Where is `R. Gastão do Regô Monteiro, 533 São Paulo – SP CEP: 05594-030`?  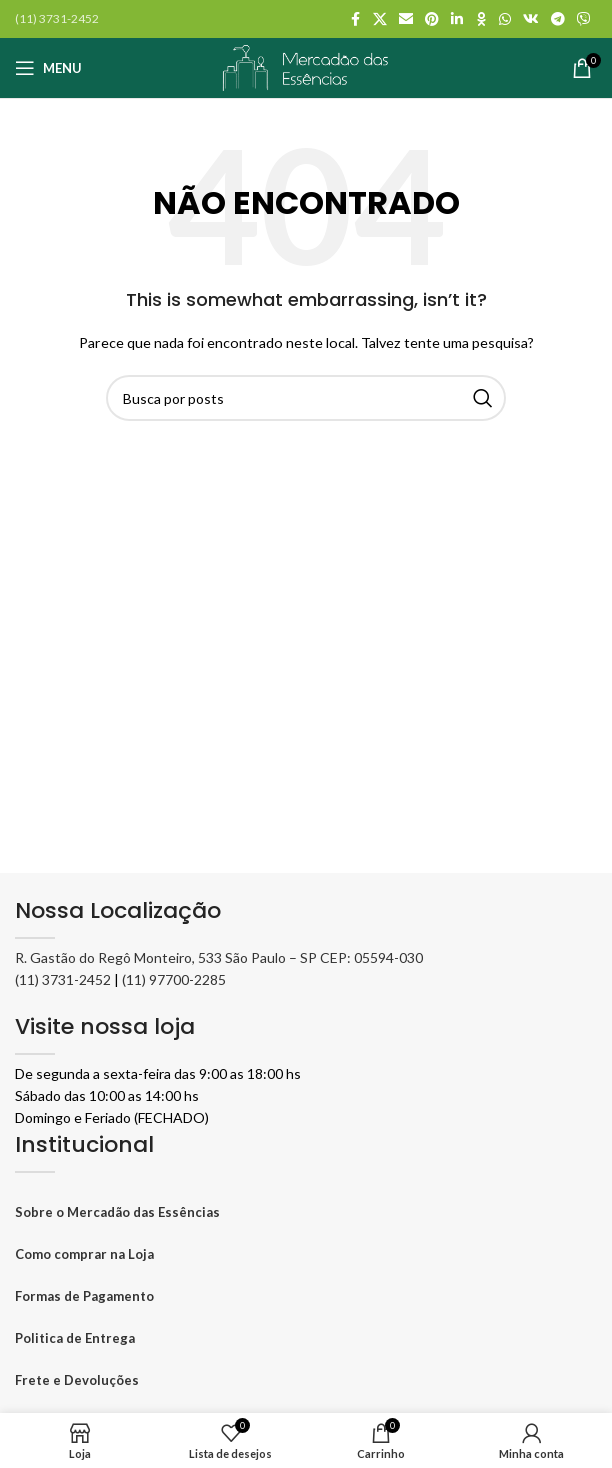 R. Gastão do Regô Monteiro, 533 São Paulo – SP CEP: 05594-030 is located at coordinates (219, 957).